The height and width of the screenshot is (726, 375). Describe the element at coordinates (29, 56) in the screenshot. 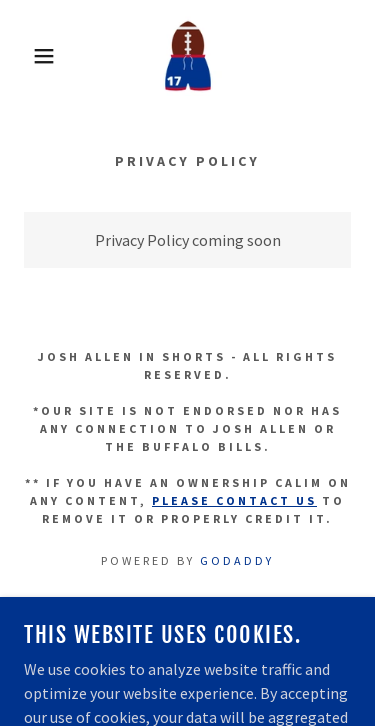

I see `[button]` at that location.